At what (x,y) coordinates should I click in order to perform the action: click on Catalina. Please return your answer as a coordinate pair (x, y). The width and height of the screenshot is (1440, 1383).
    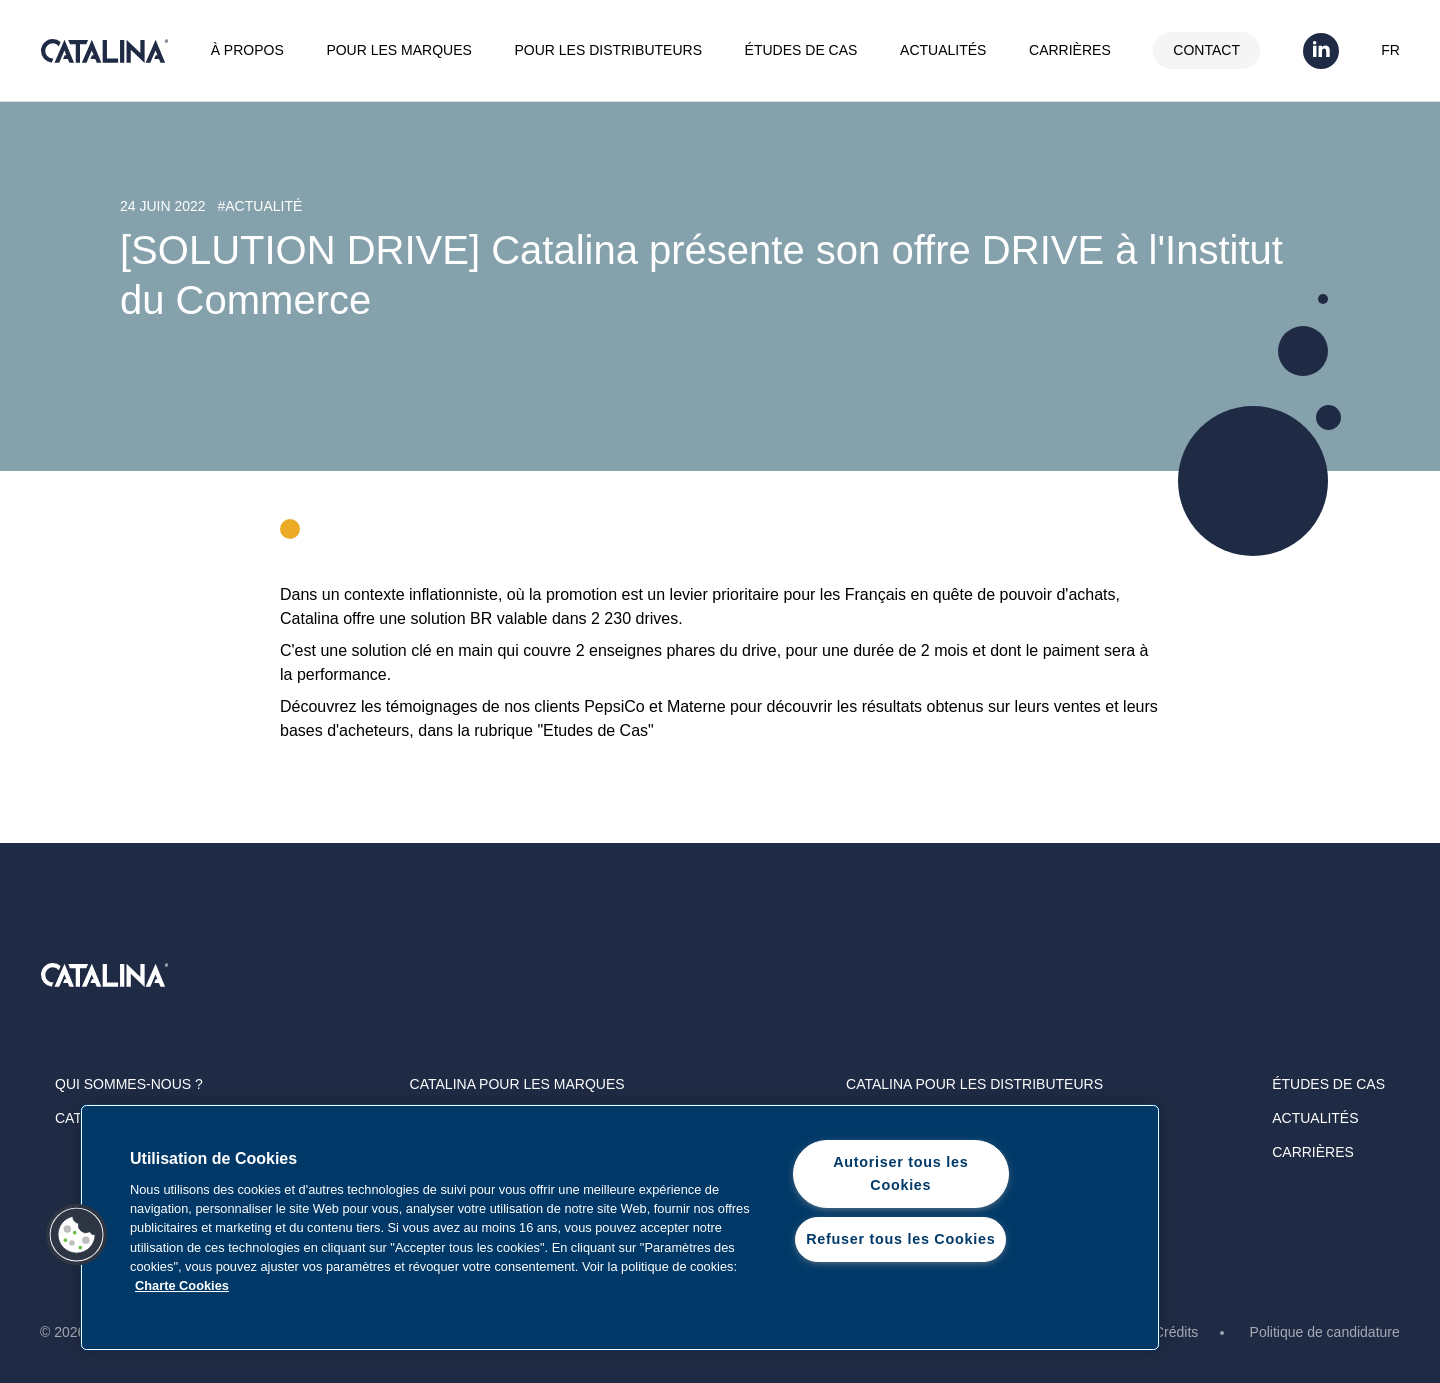
    Looking at the image, I should click on (104, 51).